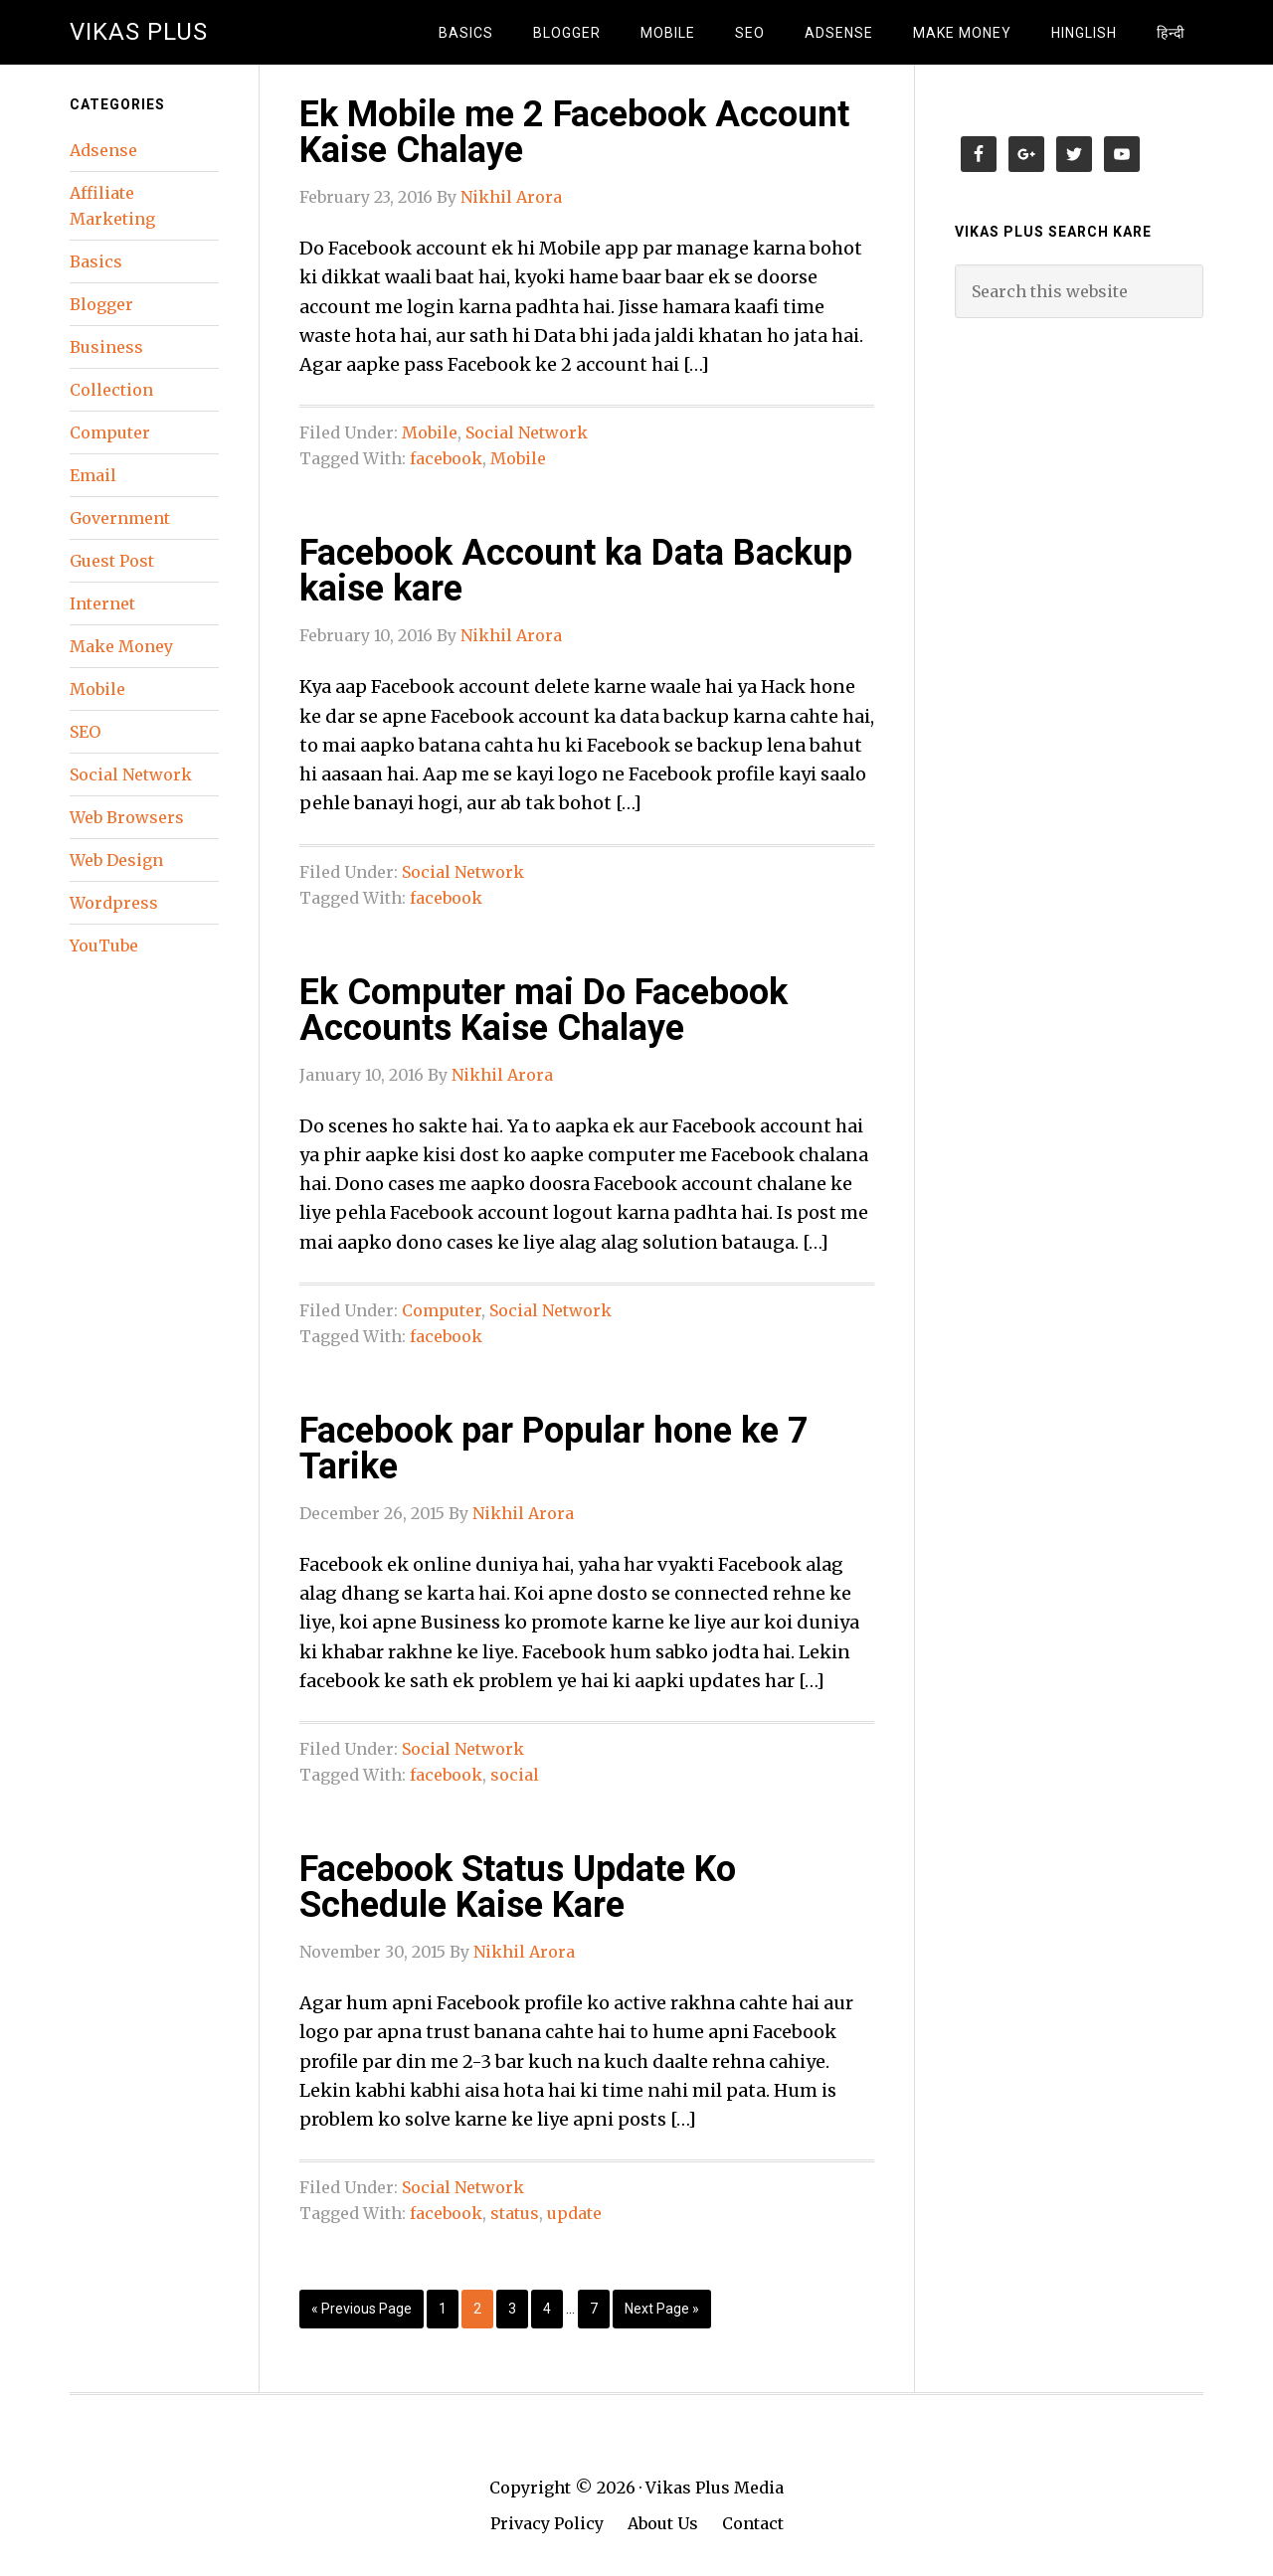 Image resolution: width=1273 pixels, height=2576 pixels. What do you see at coordinates (662, 2309) in the screenshot?
I see `Next Page »` at bounding box center [662, 2309].